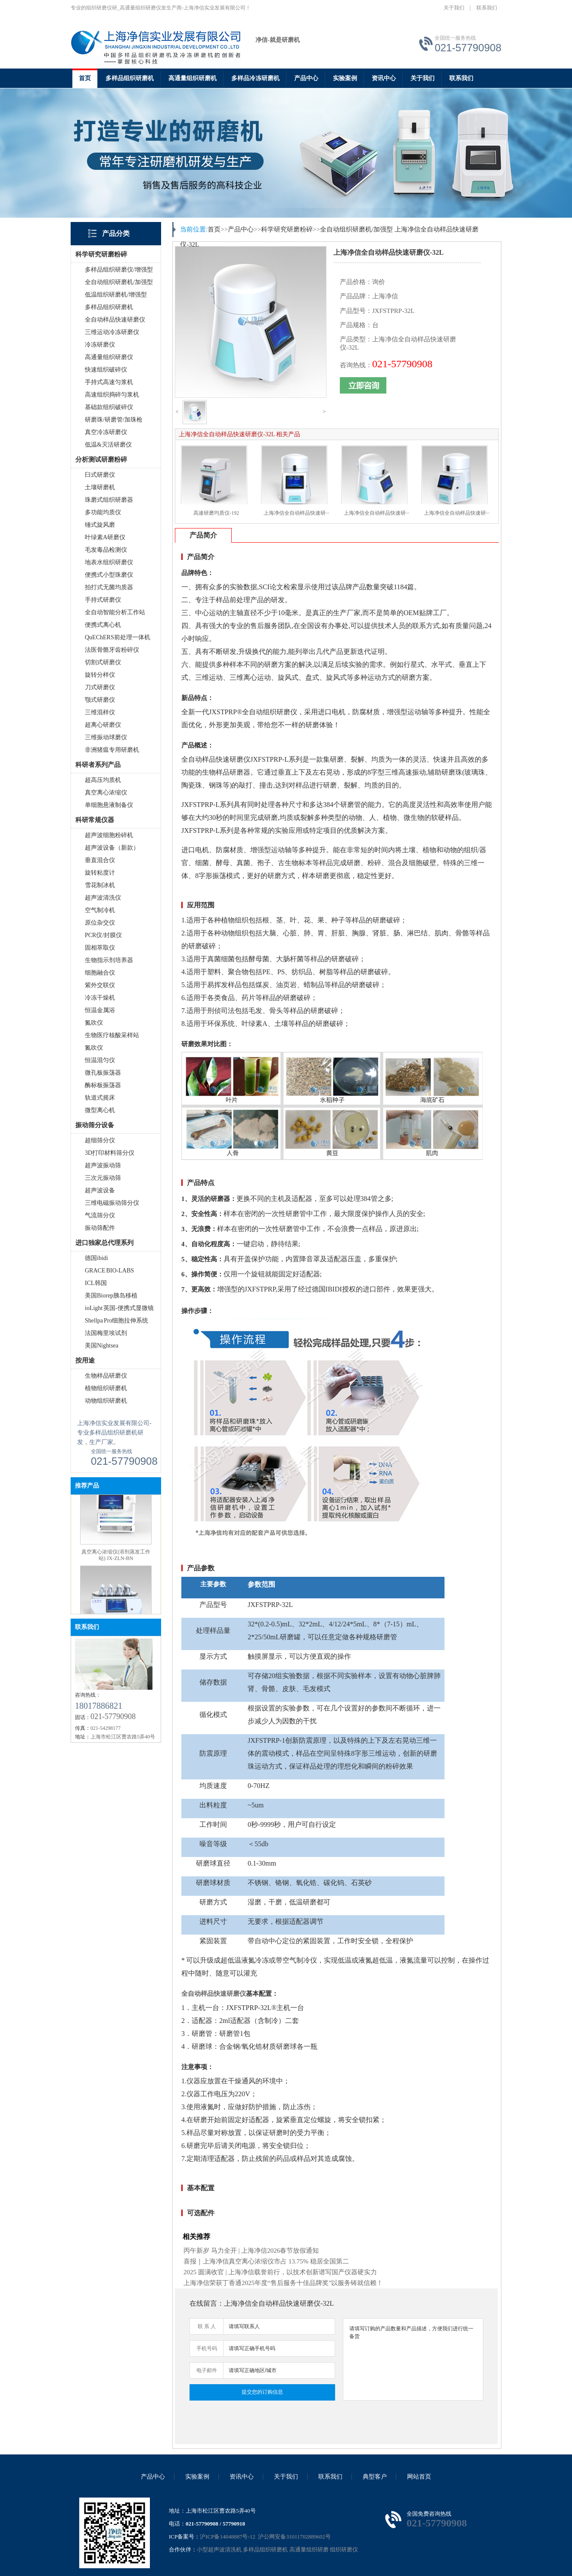 Image resolution: width=572 pixels, height=2576 pixels. What do you see at coordinates (96, 1258) in the screenshot?
I see `德国ibidi` at bounding box center [96, 1258].